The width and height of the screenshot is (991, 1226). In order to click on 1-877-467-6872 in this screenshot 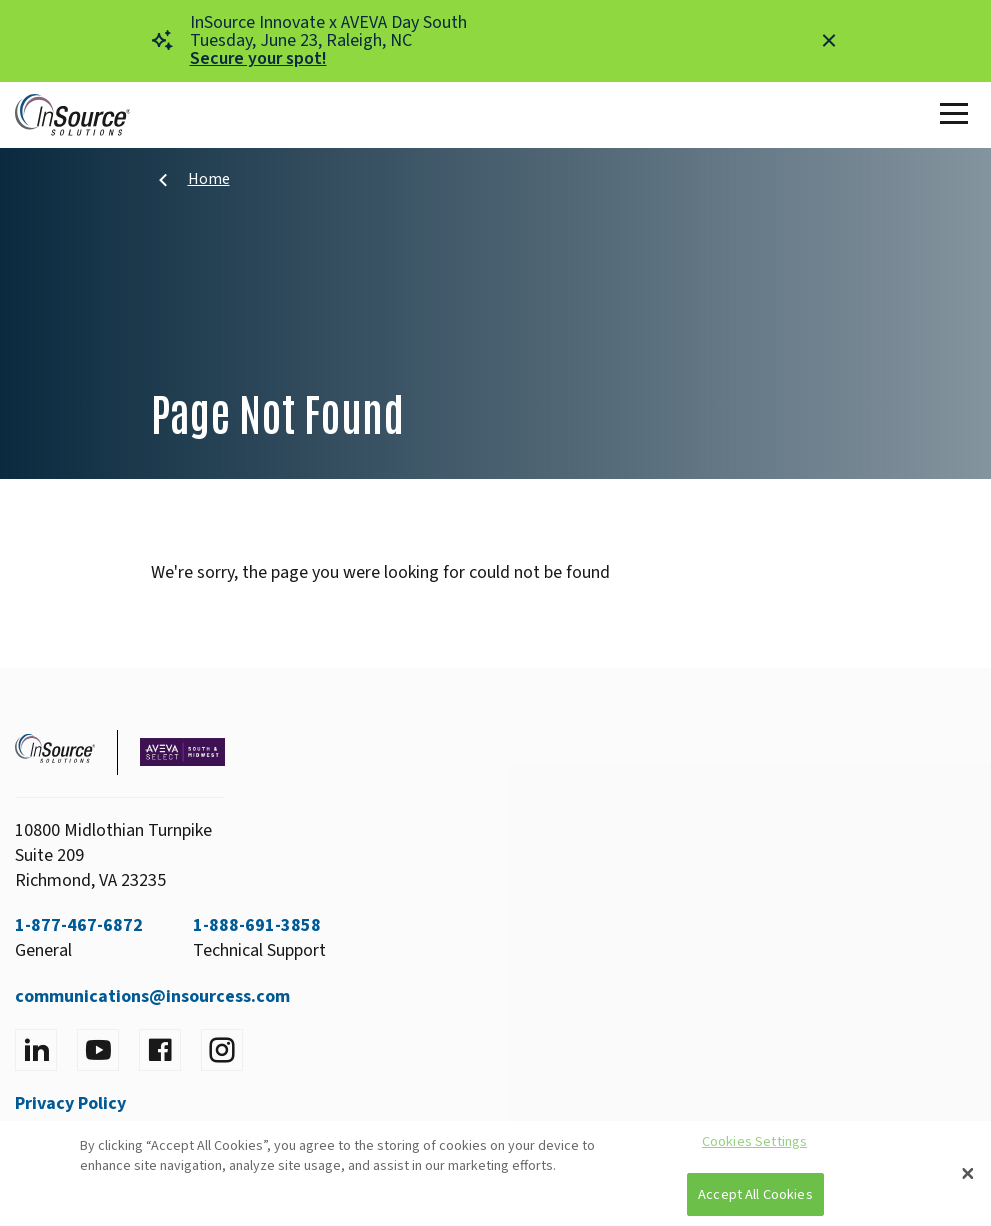, I will do `click(79, 925)`.